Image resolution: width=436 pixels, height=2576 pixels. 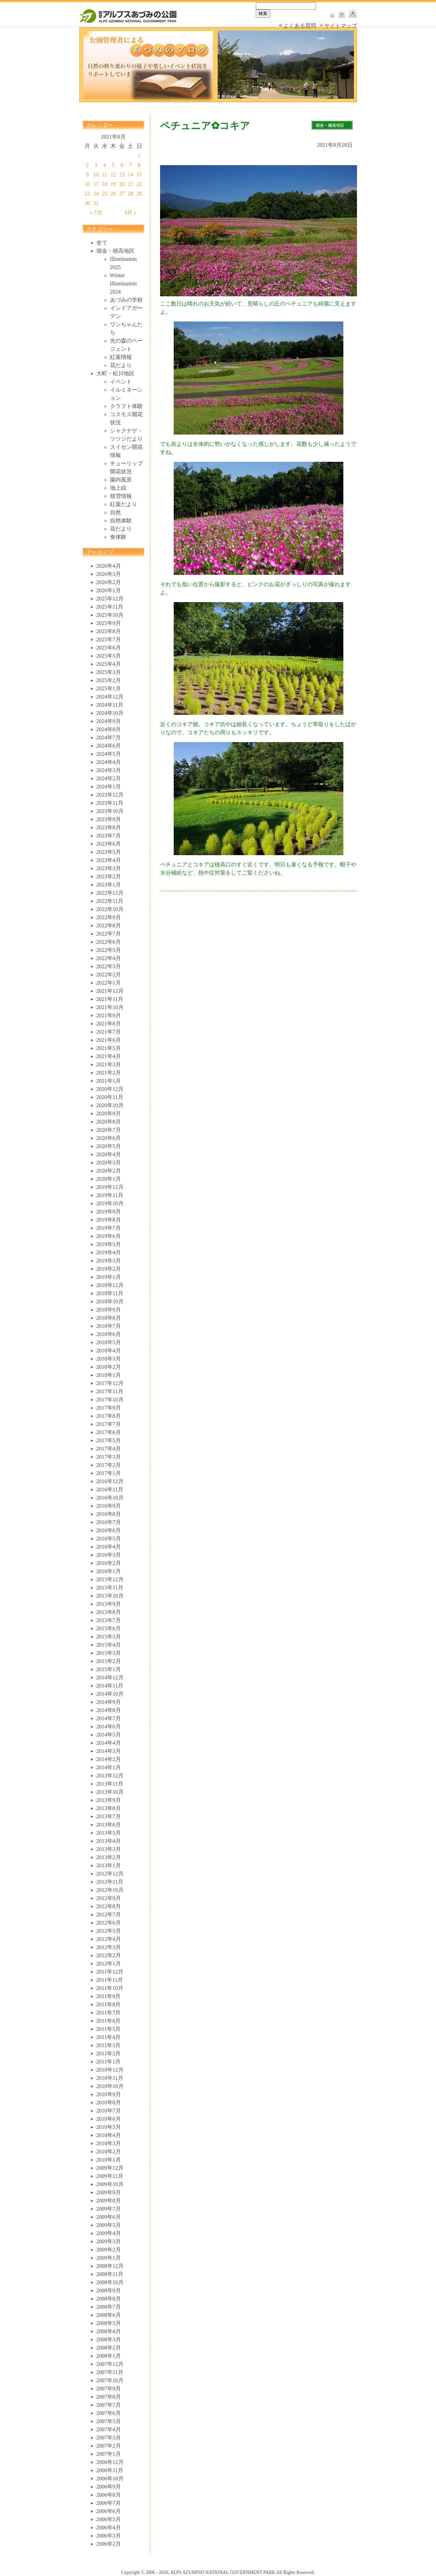 I want to click on 2012年6月, so click(x=108, y=1923).